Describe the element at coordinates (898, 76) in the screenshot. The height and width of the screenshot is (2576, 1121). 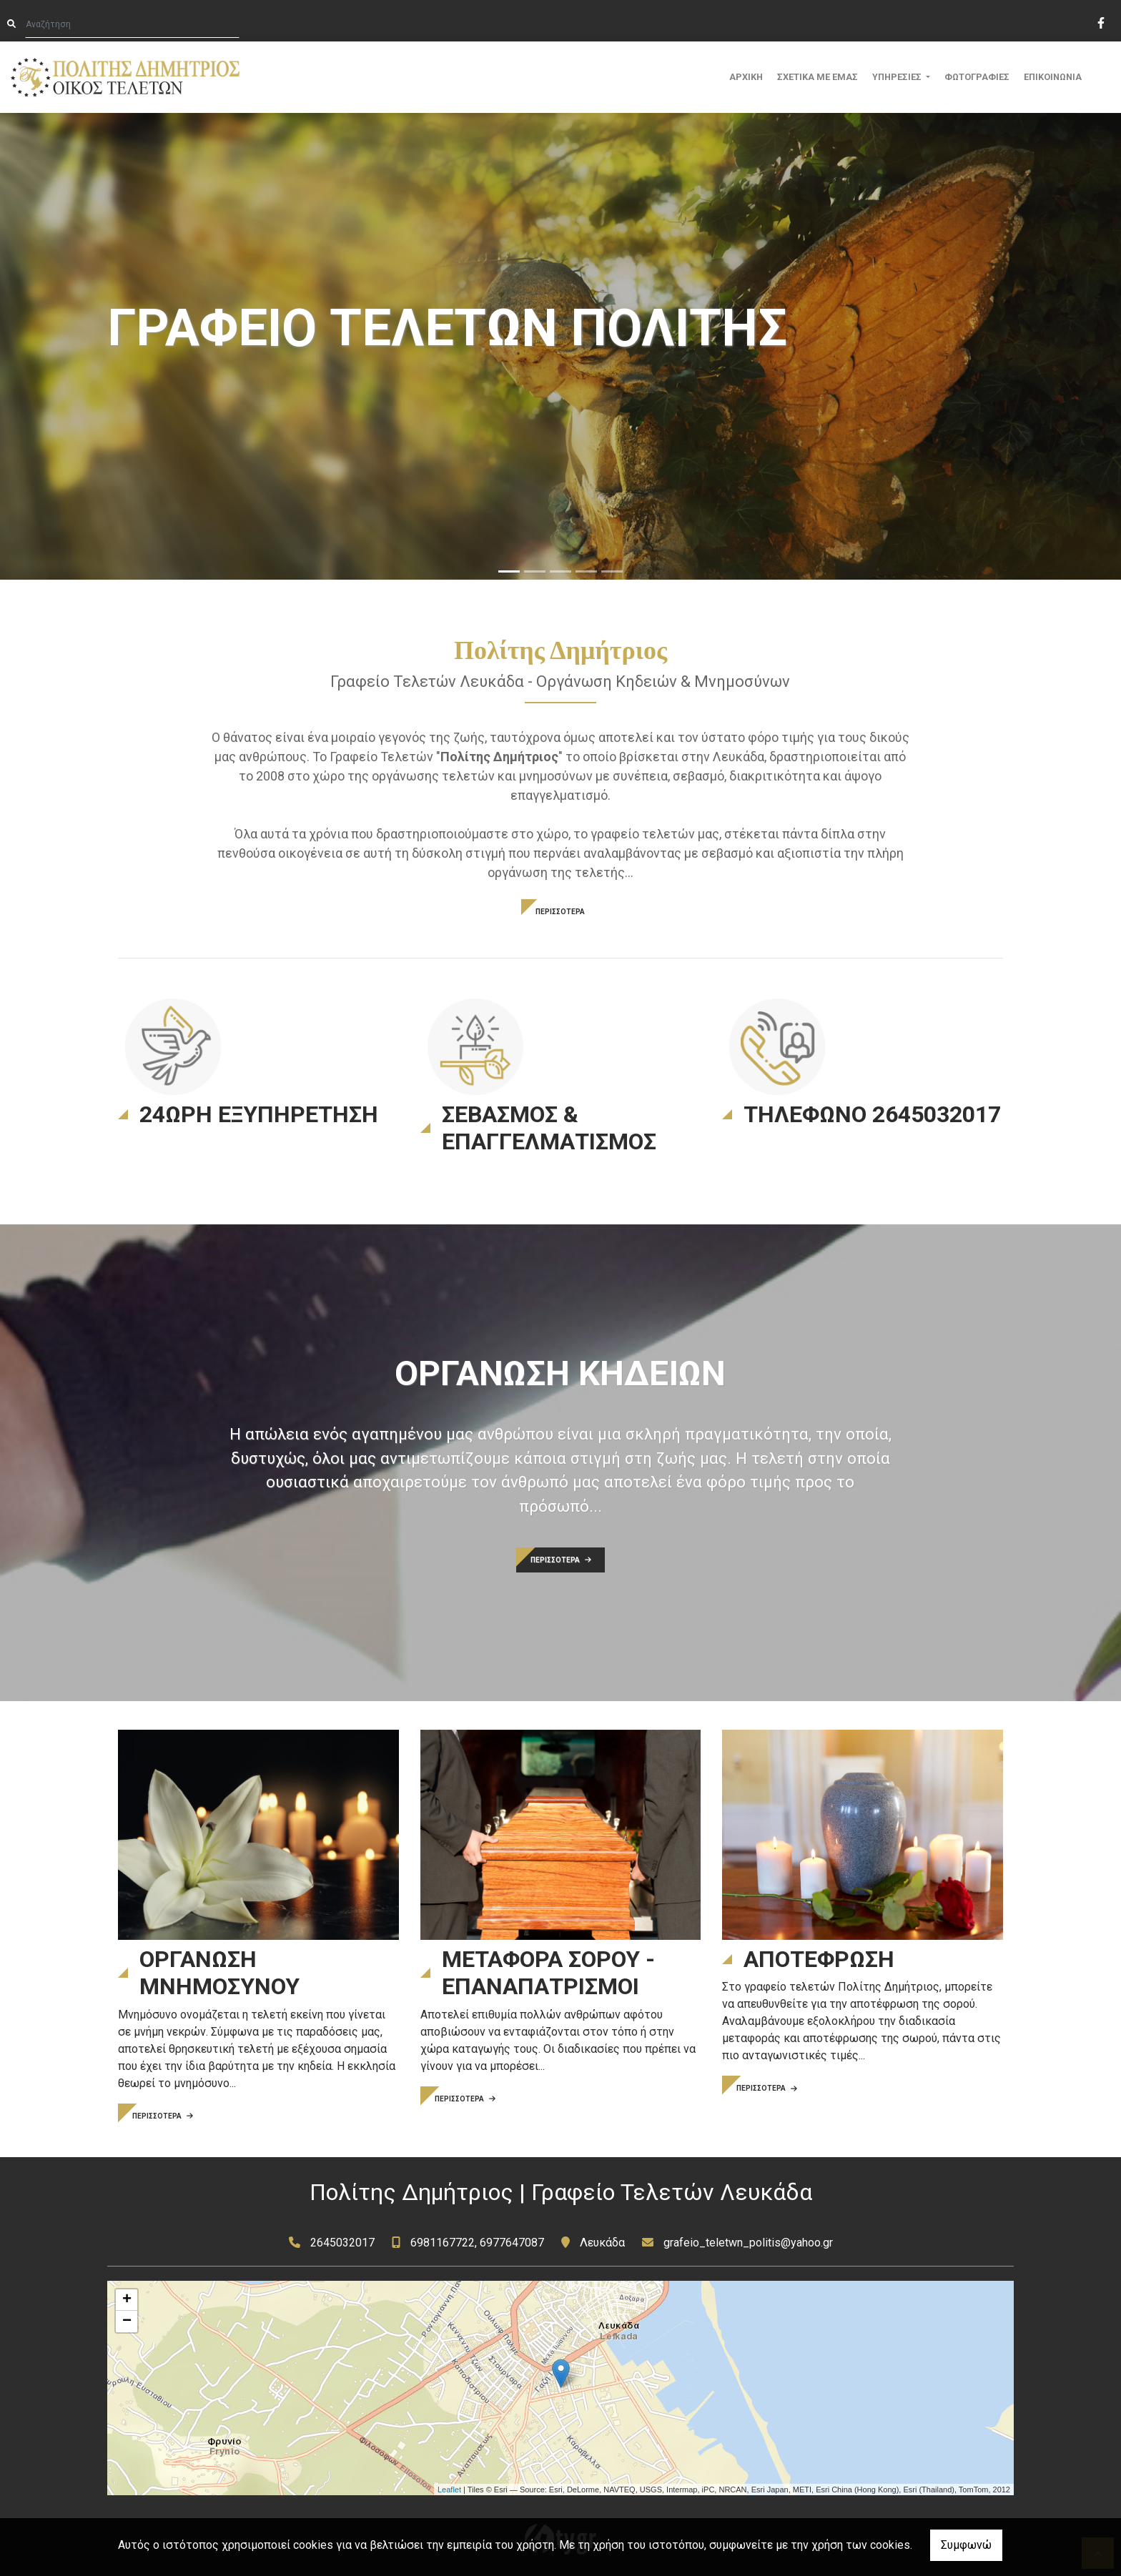
I see `ΥΠΗΡΕΣΙΕΣ` at that location.